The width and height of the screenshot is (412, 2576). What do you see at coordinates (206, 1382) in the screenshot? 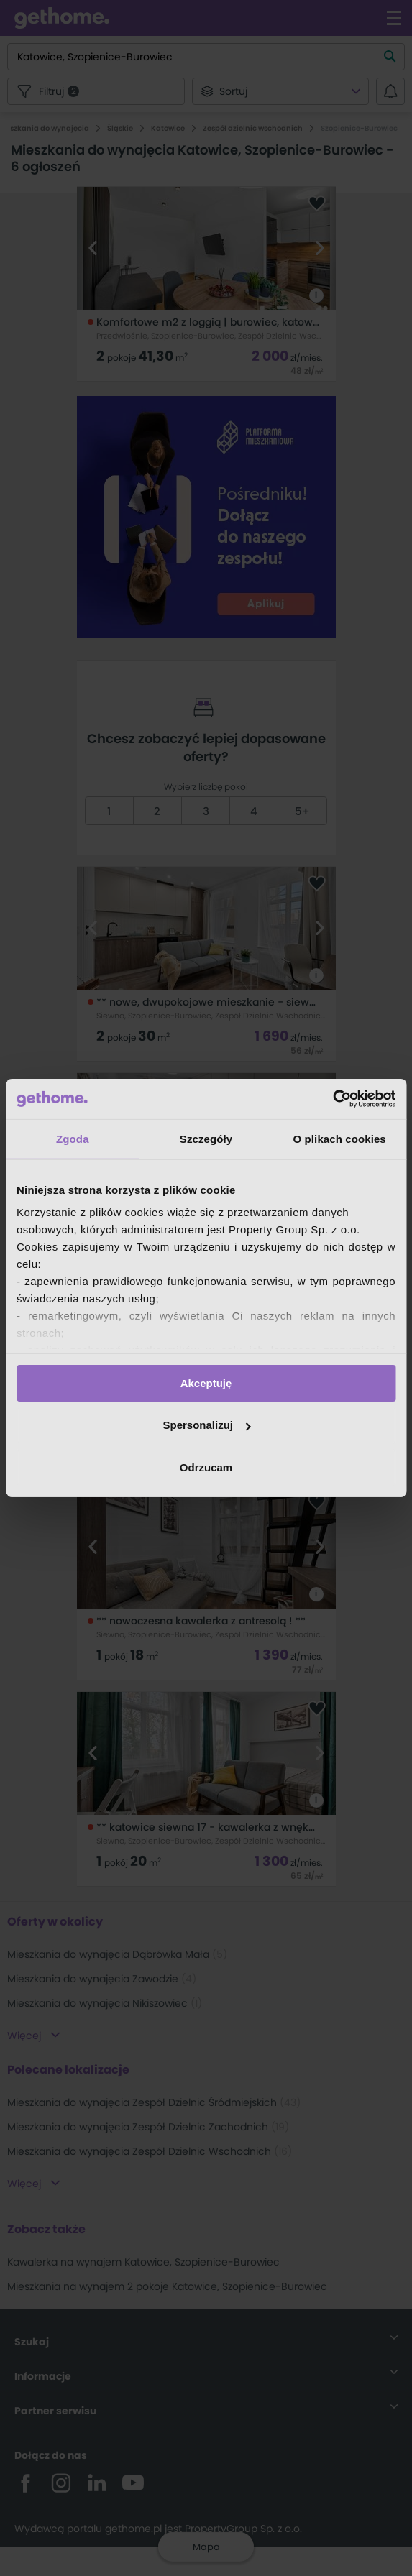
I see `Akceptuję` at bounding box center [206, 1382].